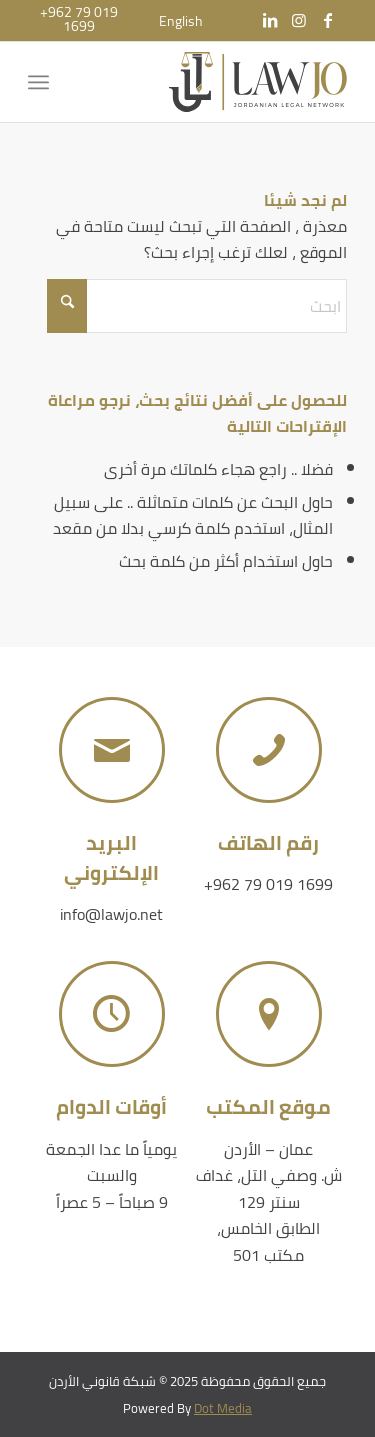  I want to click on +962 79 019 1699, so click(268, 884).